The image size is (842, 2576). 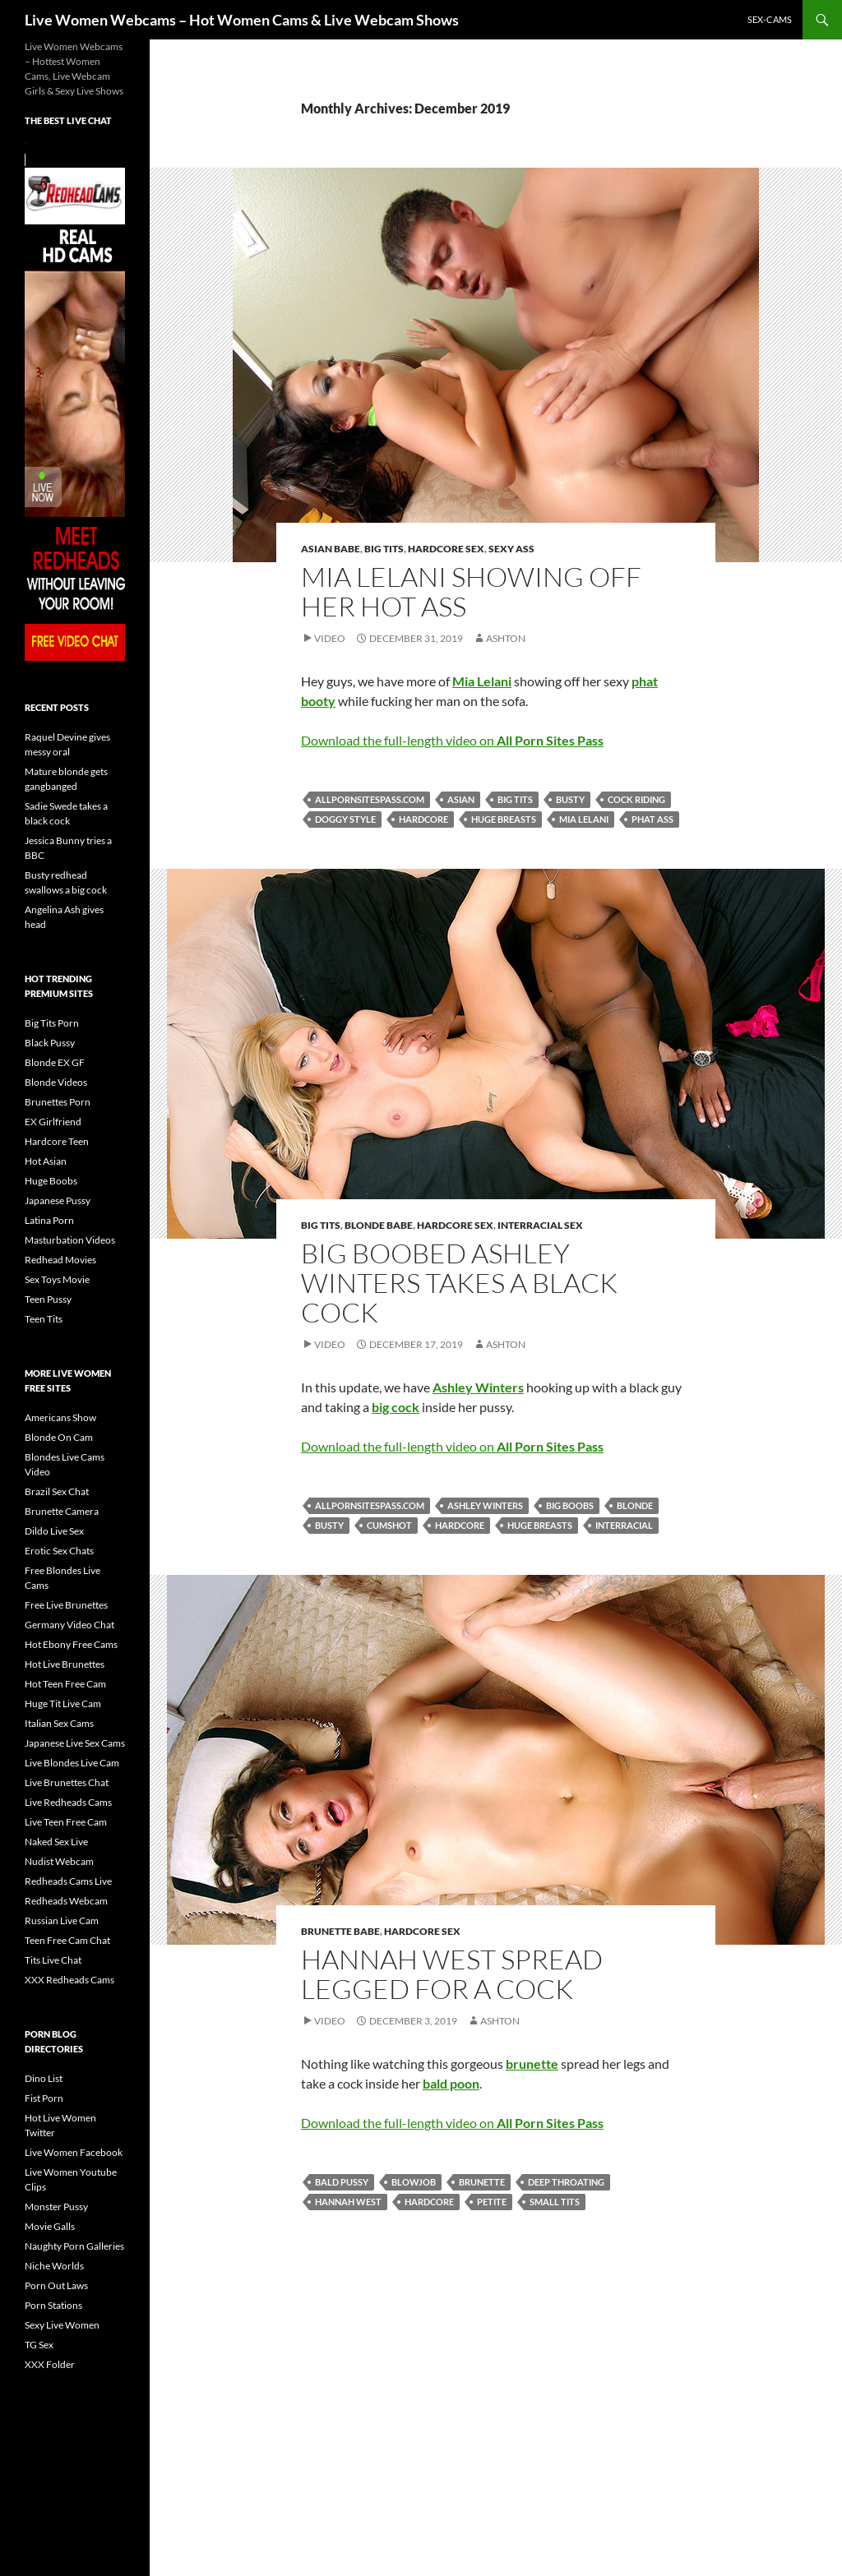 I want to click on Ashton, so click(x=505, y=638).